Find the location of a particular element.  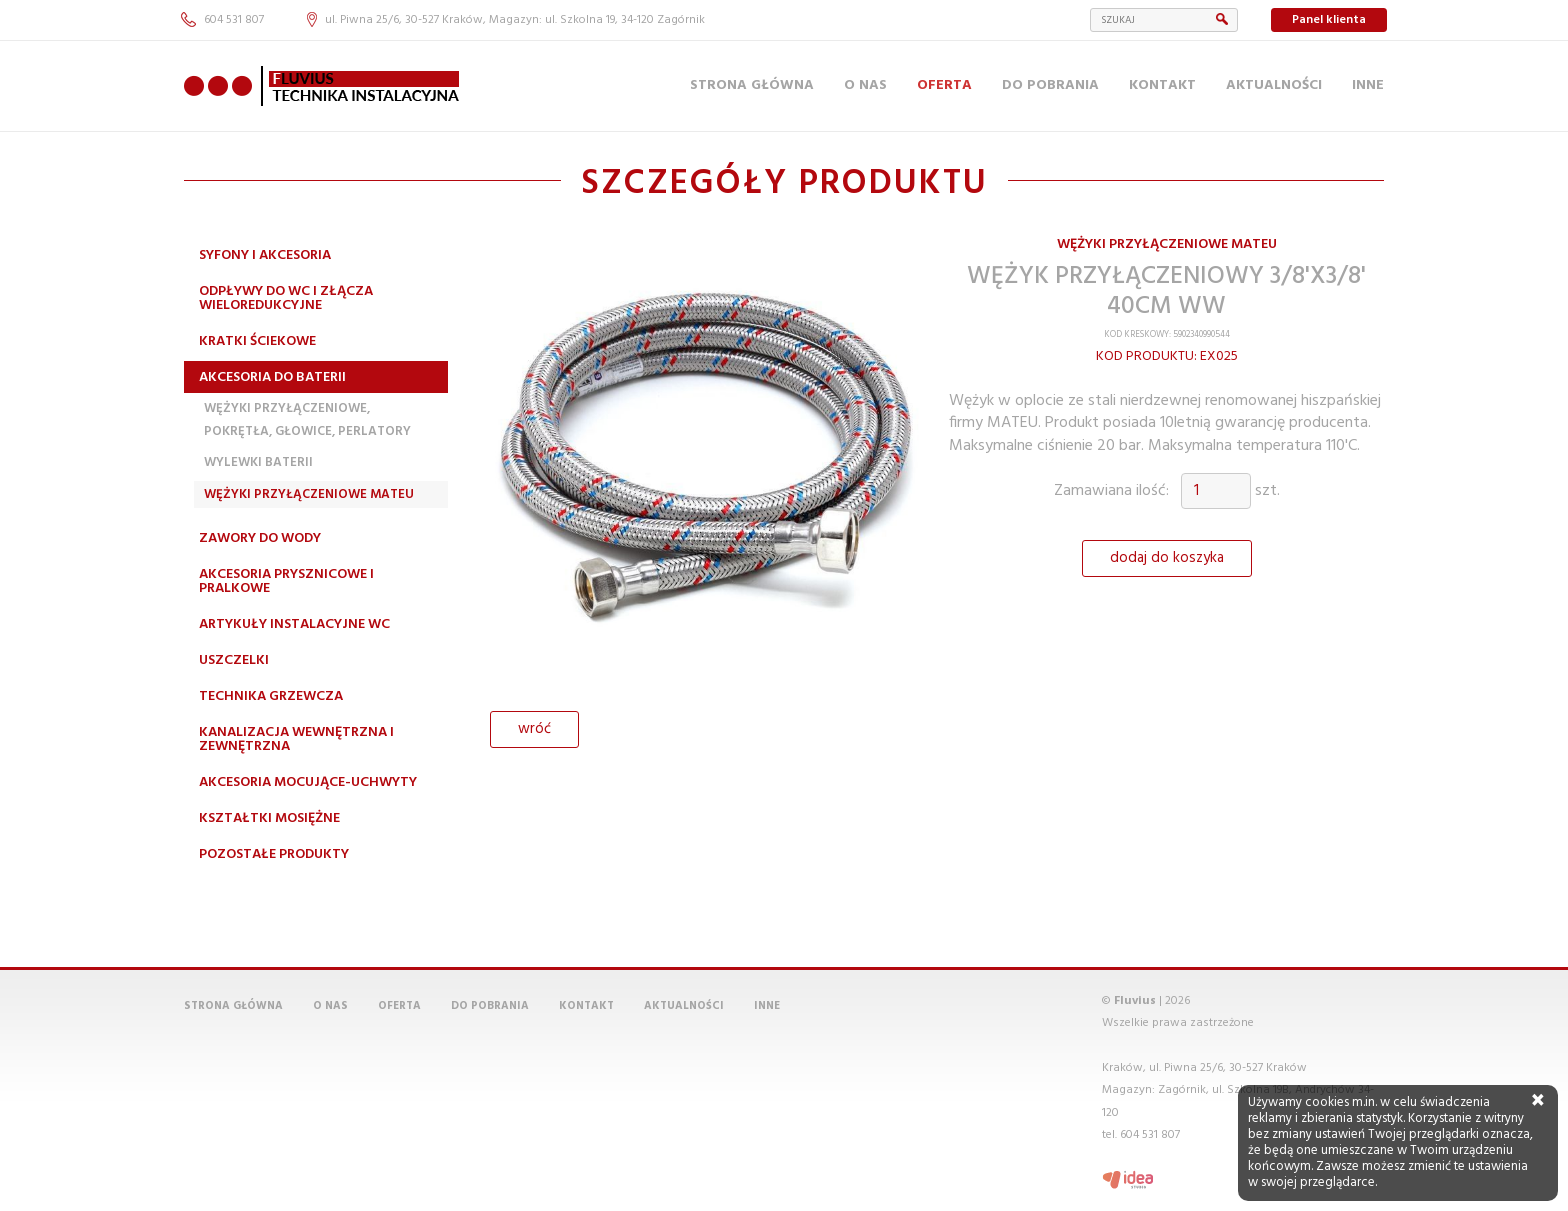

Akcesoria prysznicowe i pralkowe is located at coordinates (286, 581).